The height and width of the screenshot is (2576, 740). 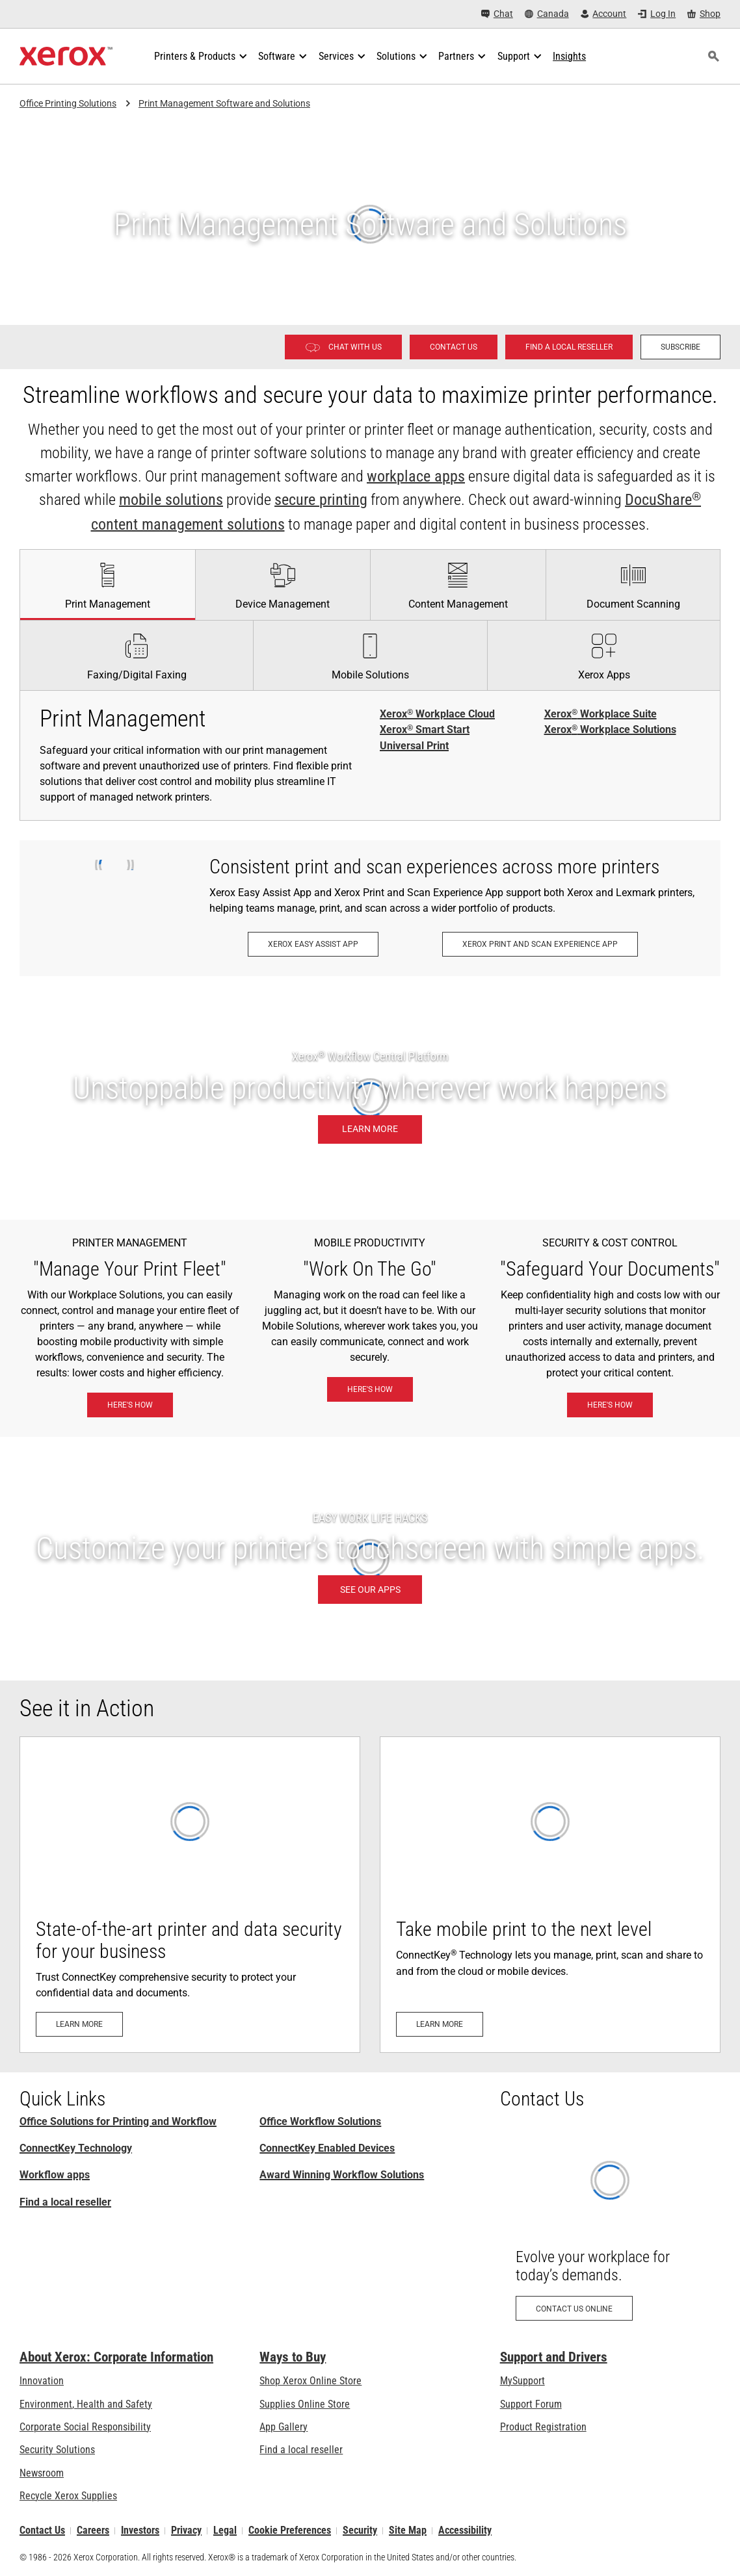 What do you see at coordinates (42, 2381) in the screenshot?
I see `Innovation [Innovation: Innovation at Xerox]` at bounding box center [42, 2381].